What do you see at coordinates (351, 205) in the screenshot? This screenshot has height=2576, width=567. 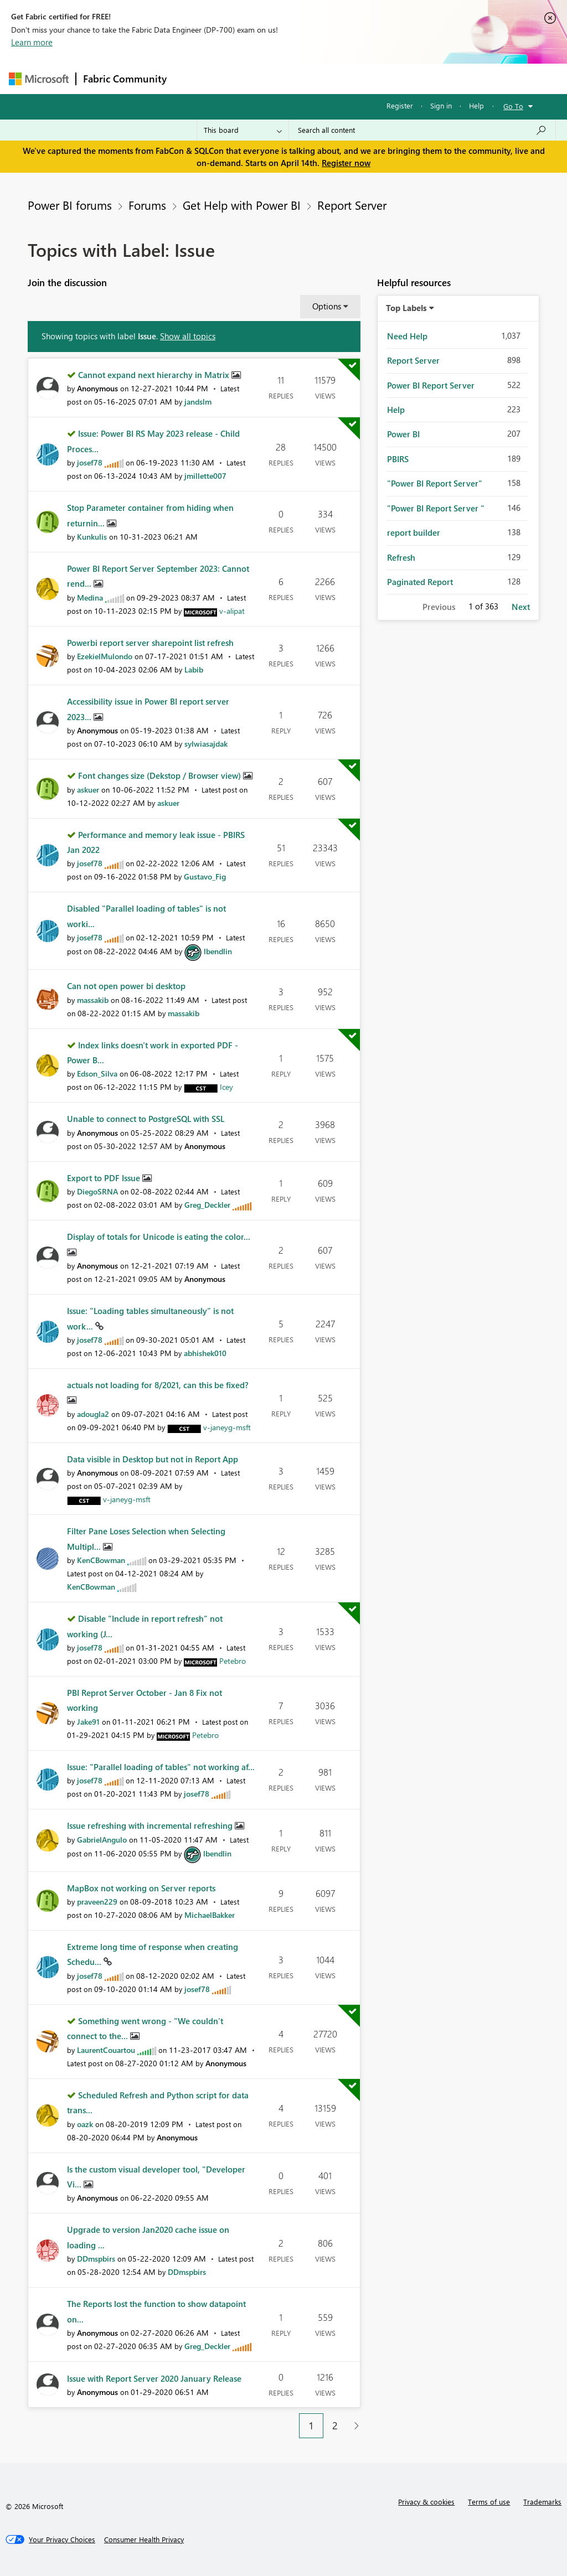 I see `Report Server` at bounding box center [351, 205].